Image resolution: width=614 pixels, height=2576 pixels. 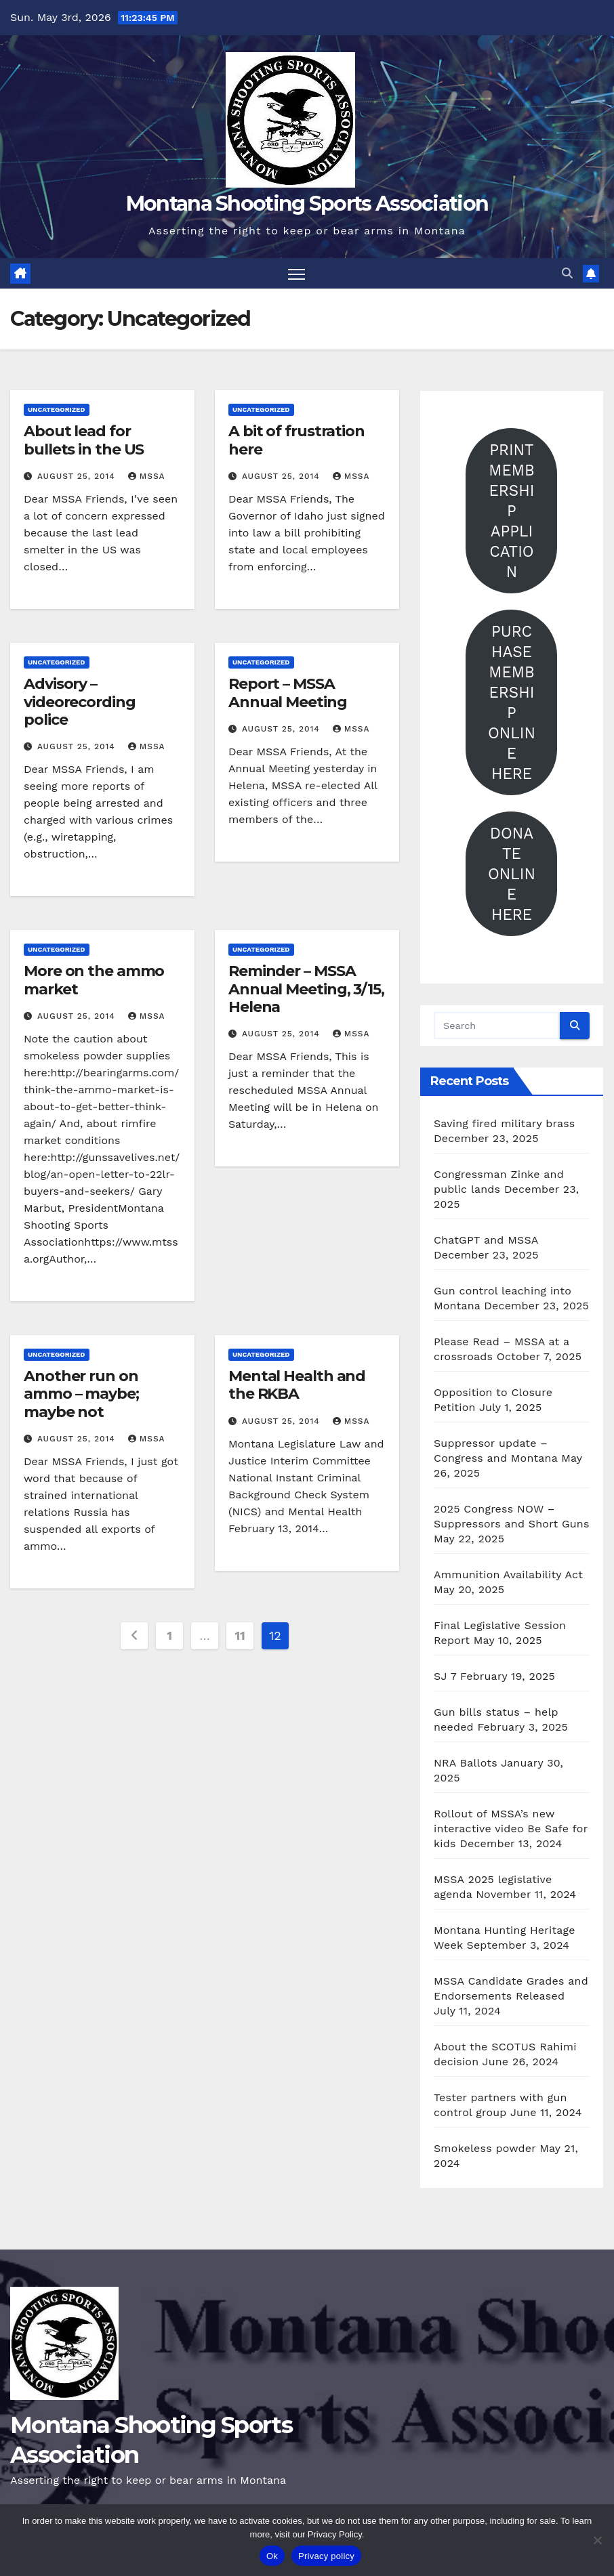 What do you see at coordinates (567, 273) in the screenshot?
I see `[button]` at bounding box center [567, 273].